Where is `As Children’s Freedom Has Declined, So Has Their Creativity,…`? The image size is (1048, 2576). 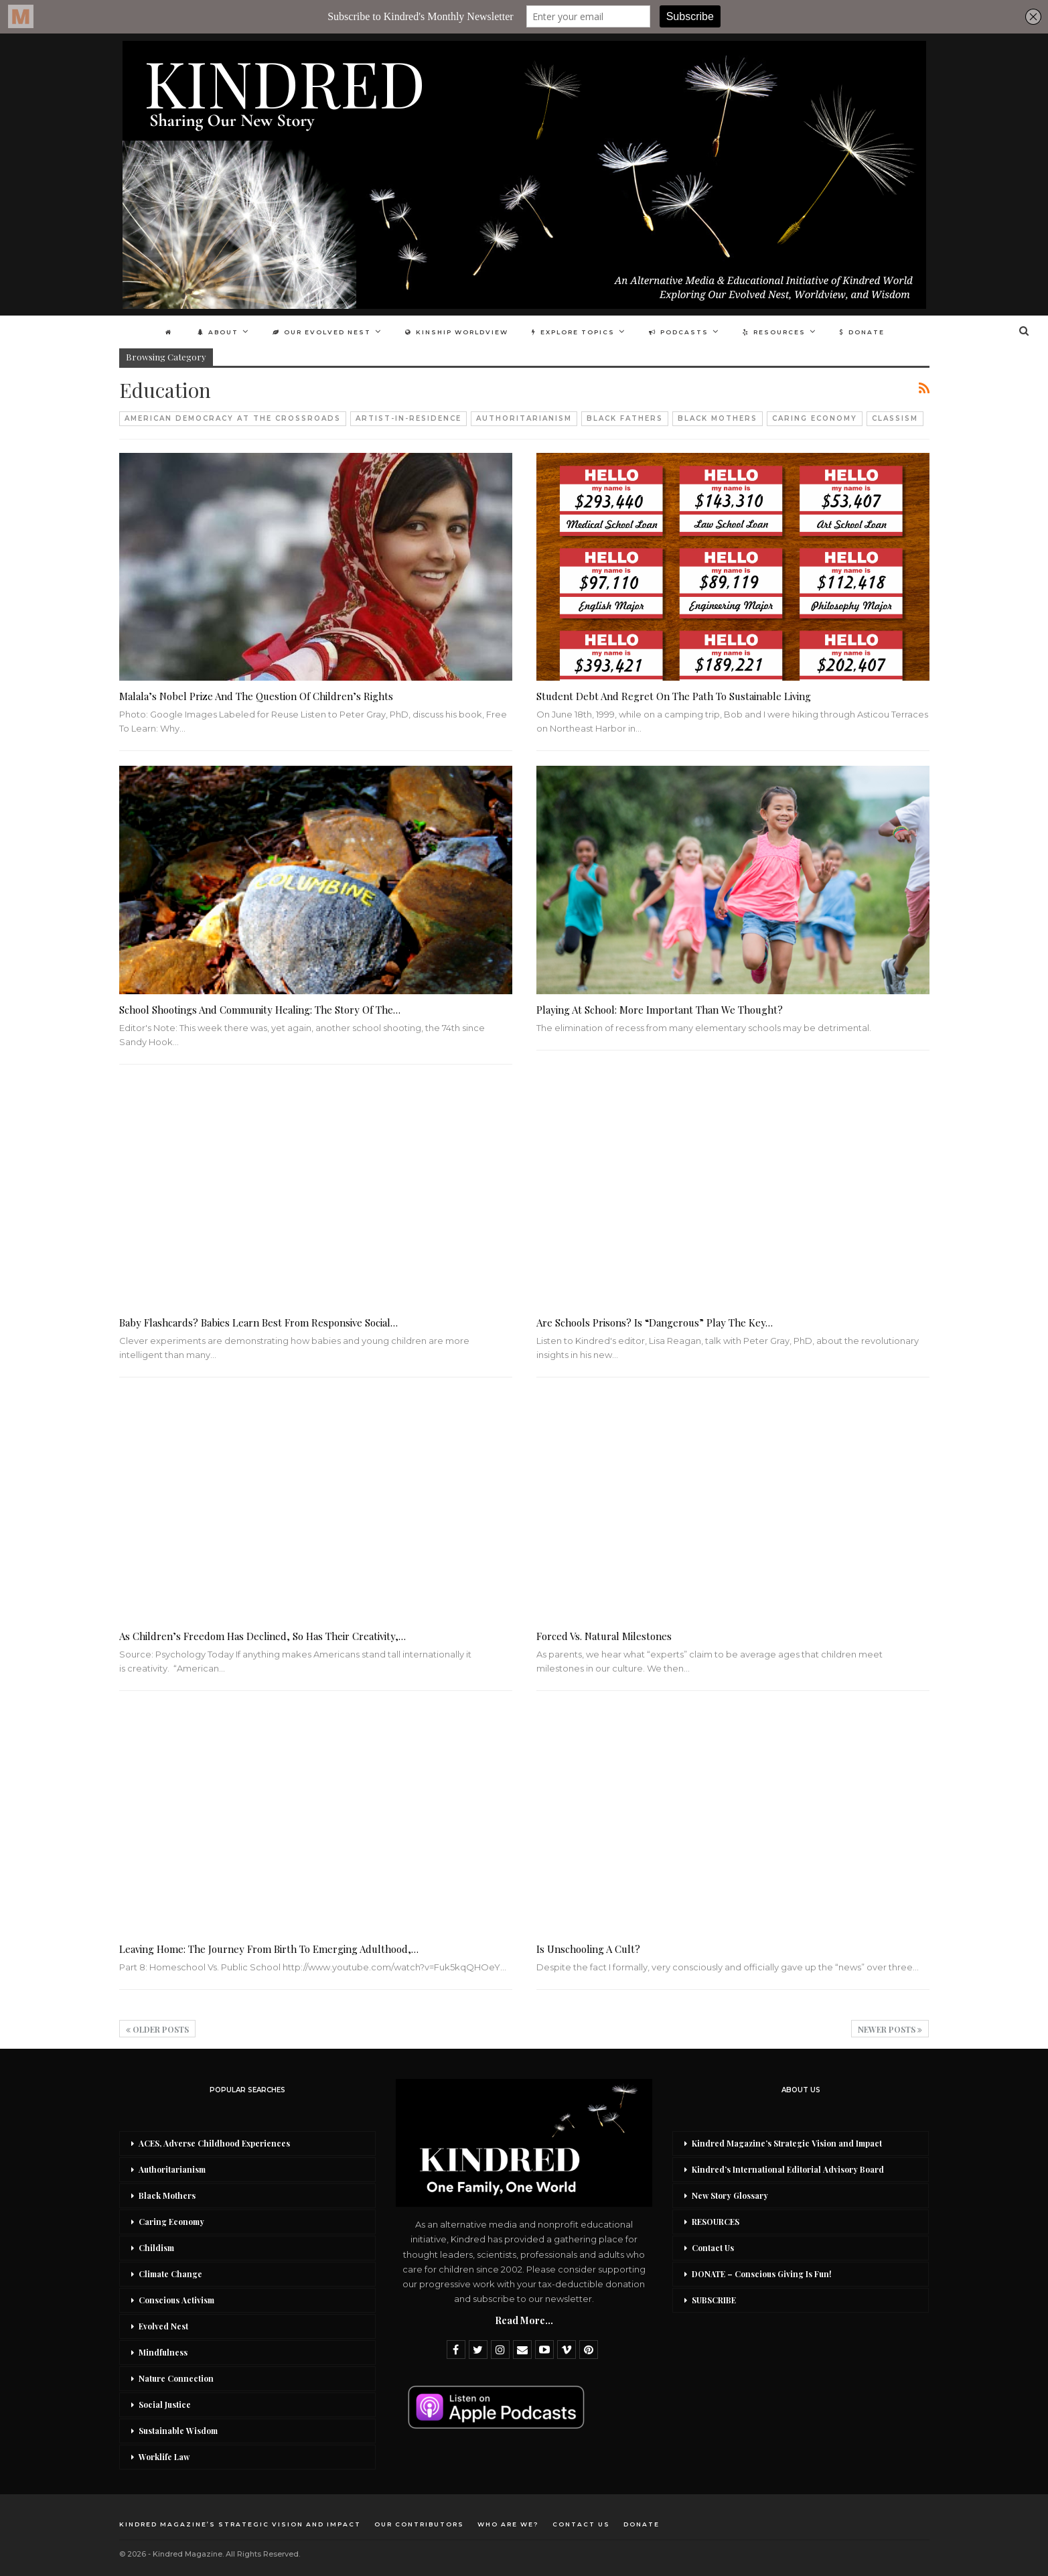
As Children’s Freedom Has Declined, So Has Their Creativity,… is located at coordinates (262, 1636).